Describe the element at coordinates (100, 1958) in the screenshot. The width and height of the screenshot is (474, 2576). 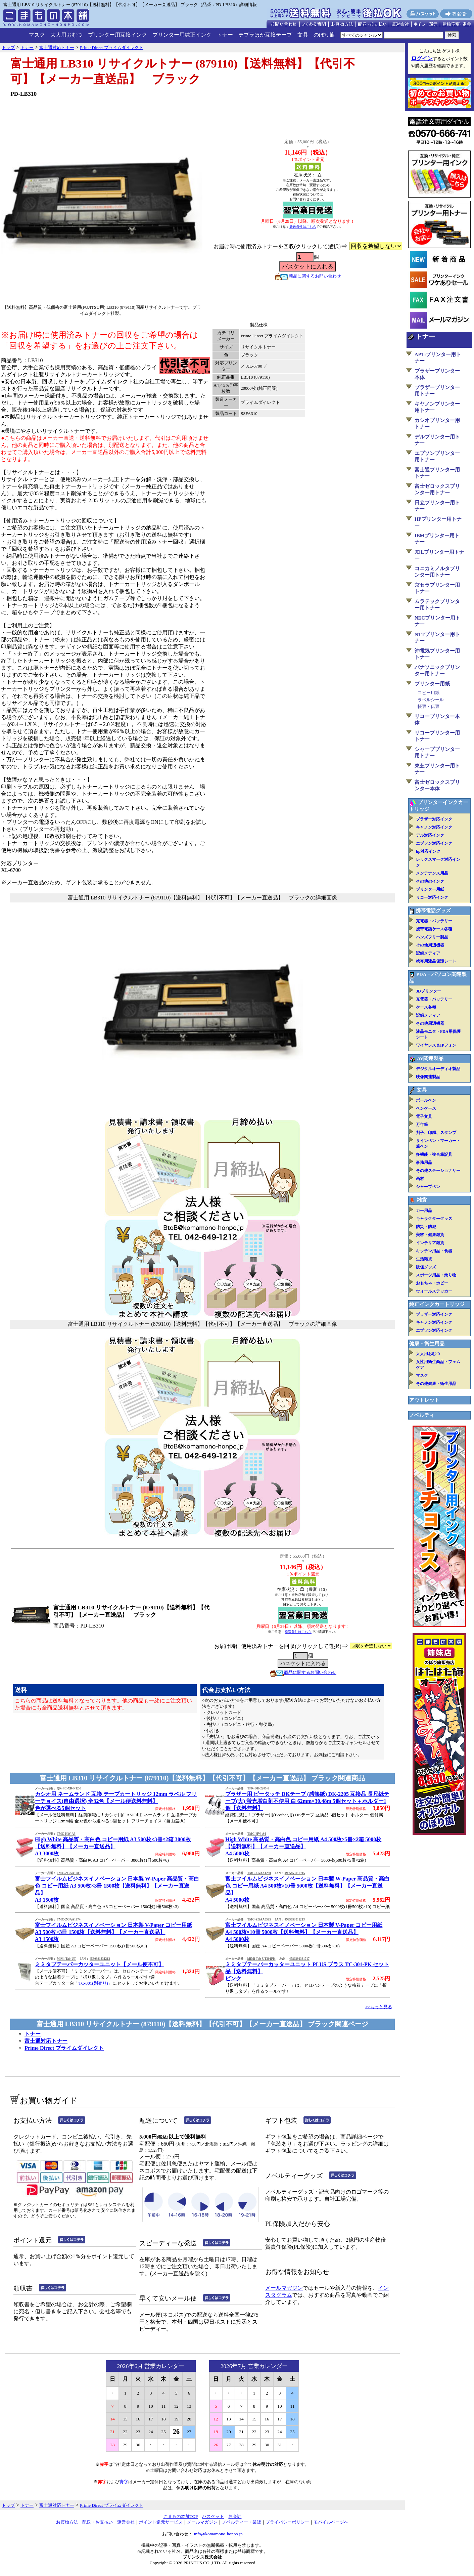
I see `4580391331212` at that location.